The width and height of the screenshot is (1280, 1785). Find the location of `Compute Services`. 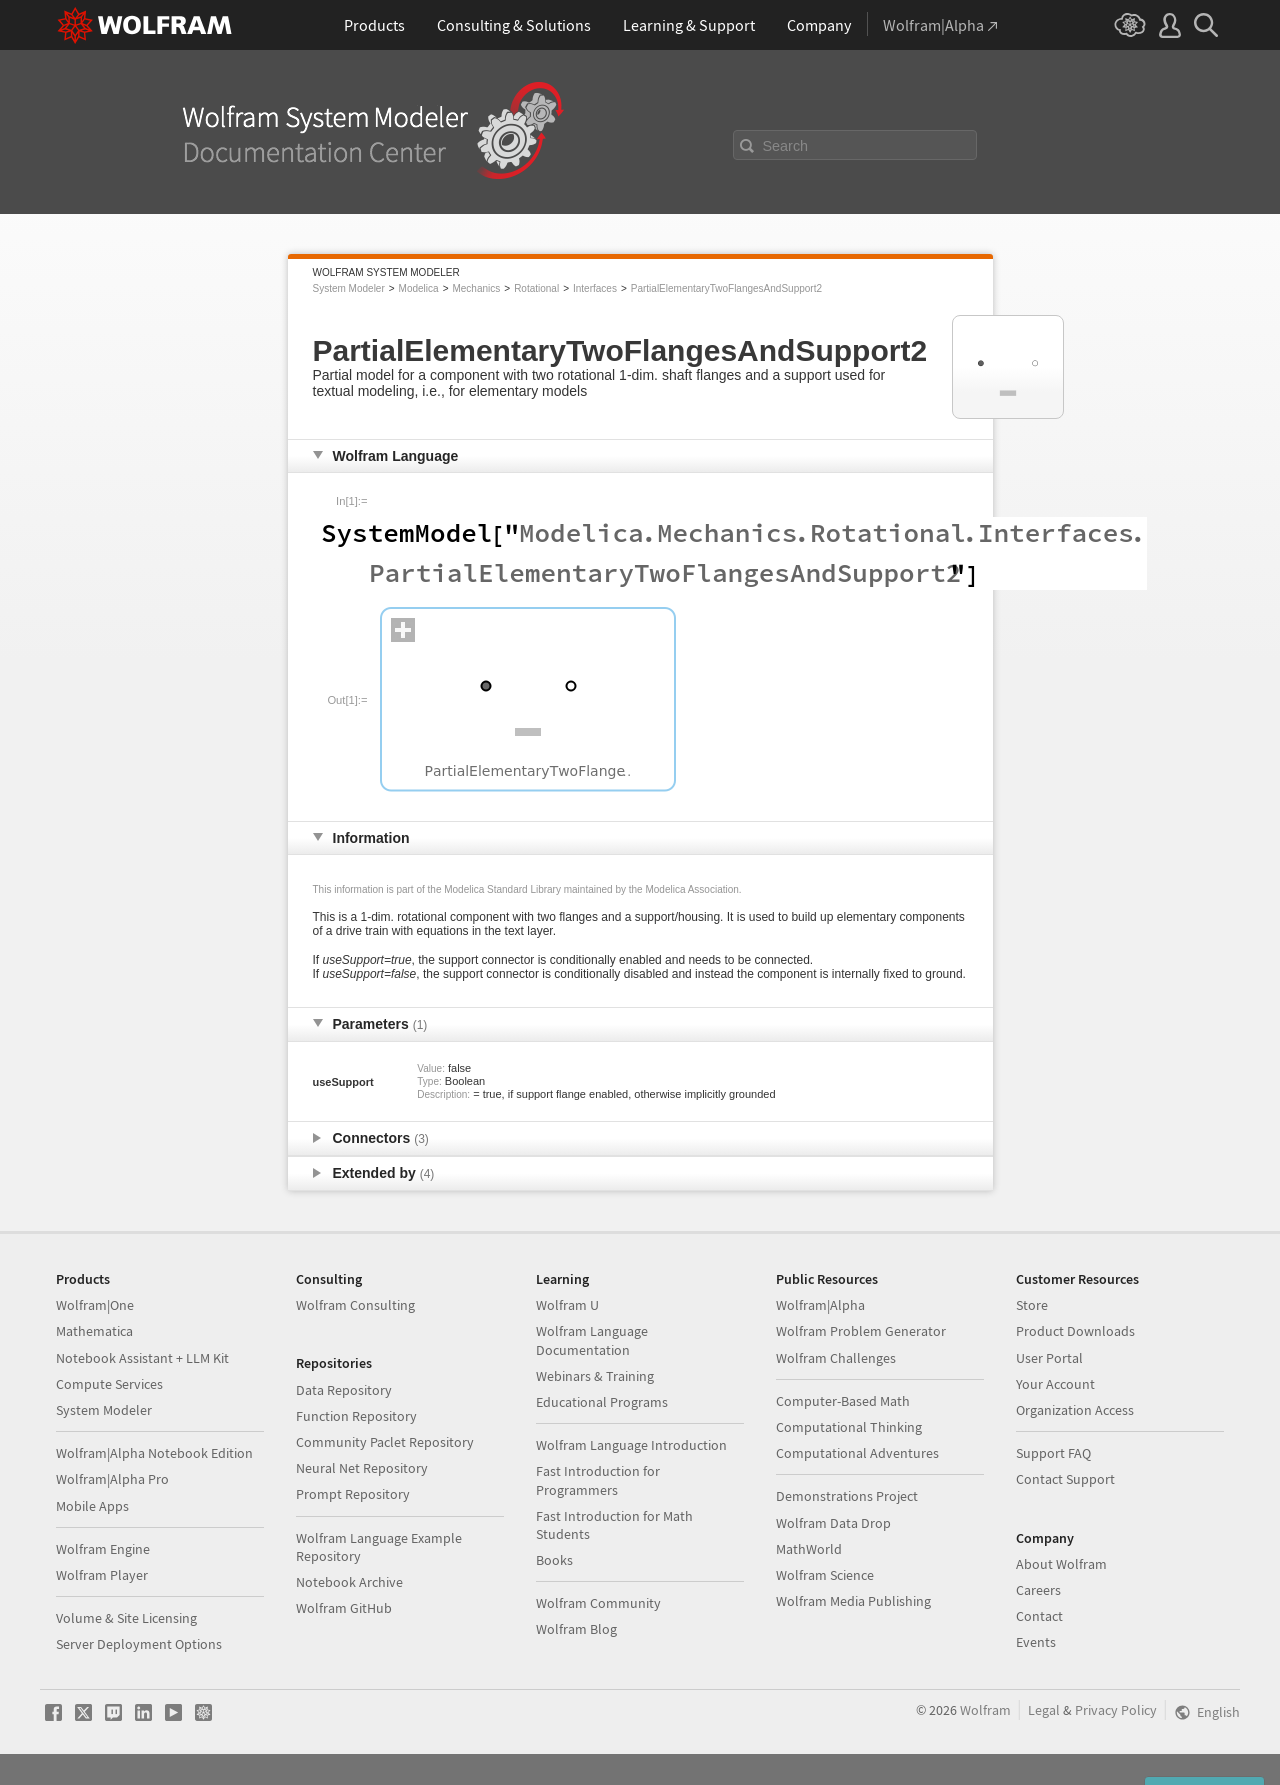

Compute Services is located at coordinates (109, 1384).